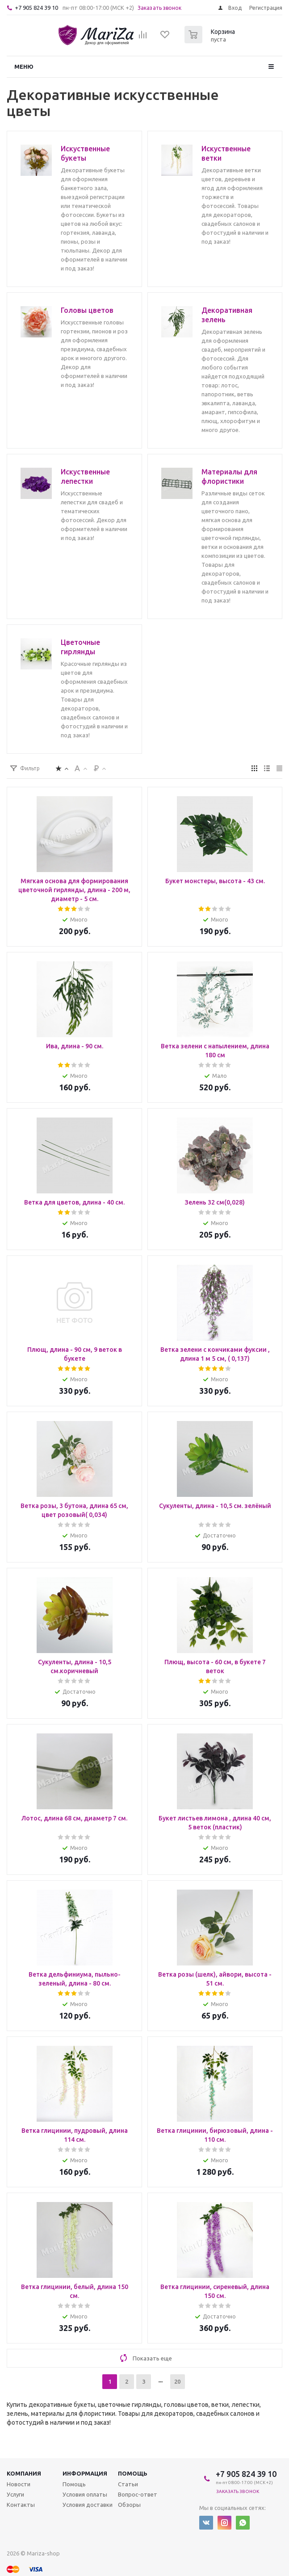 The width and height of the screenshot is (289, 2576). I want to click on +7 905 824 39 10, so click(36, 7).